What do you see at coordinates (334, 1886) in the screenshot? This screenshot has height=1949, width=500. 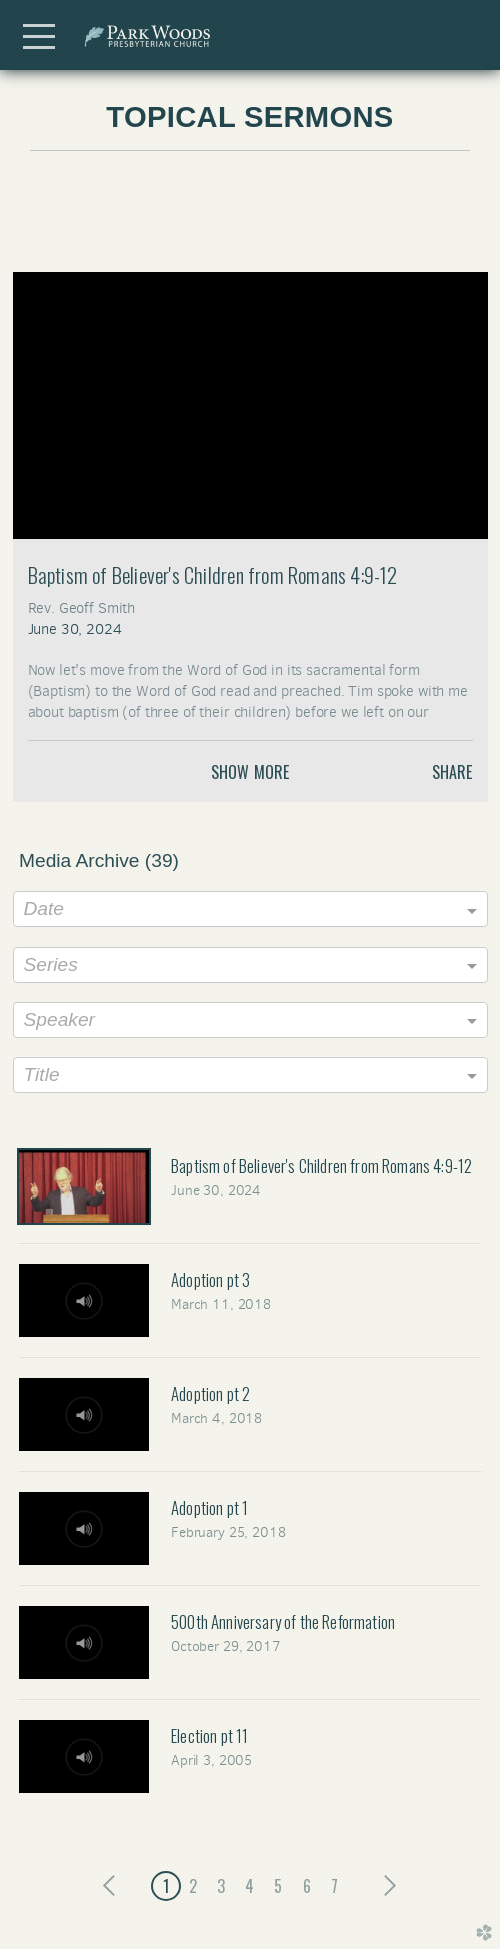 I see `7 [button]` at bounding box center [334, 1886].